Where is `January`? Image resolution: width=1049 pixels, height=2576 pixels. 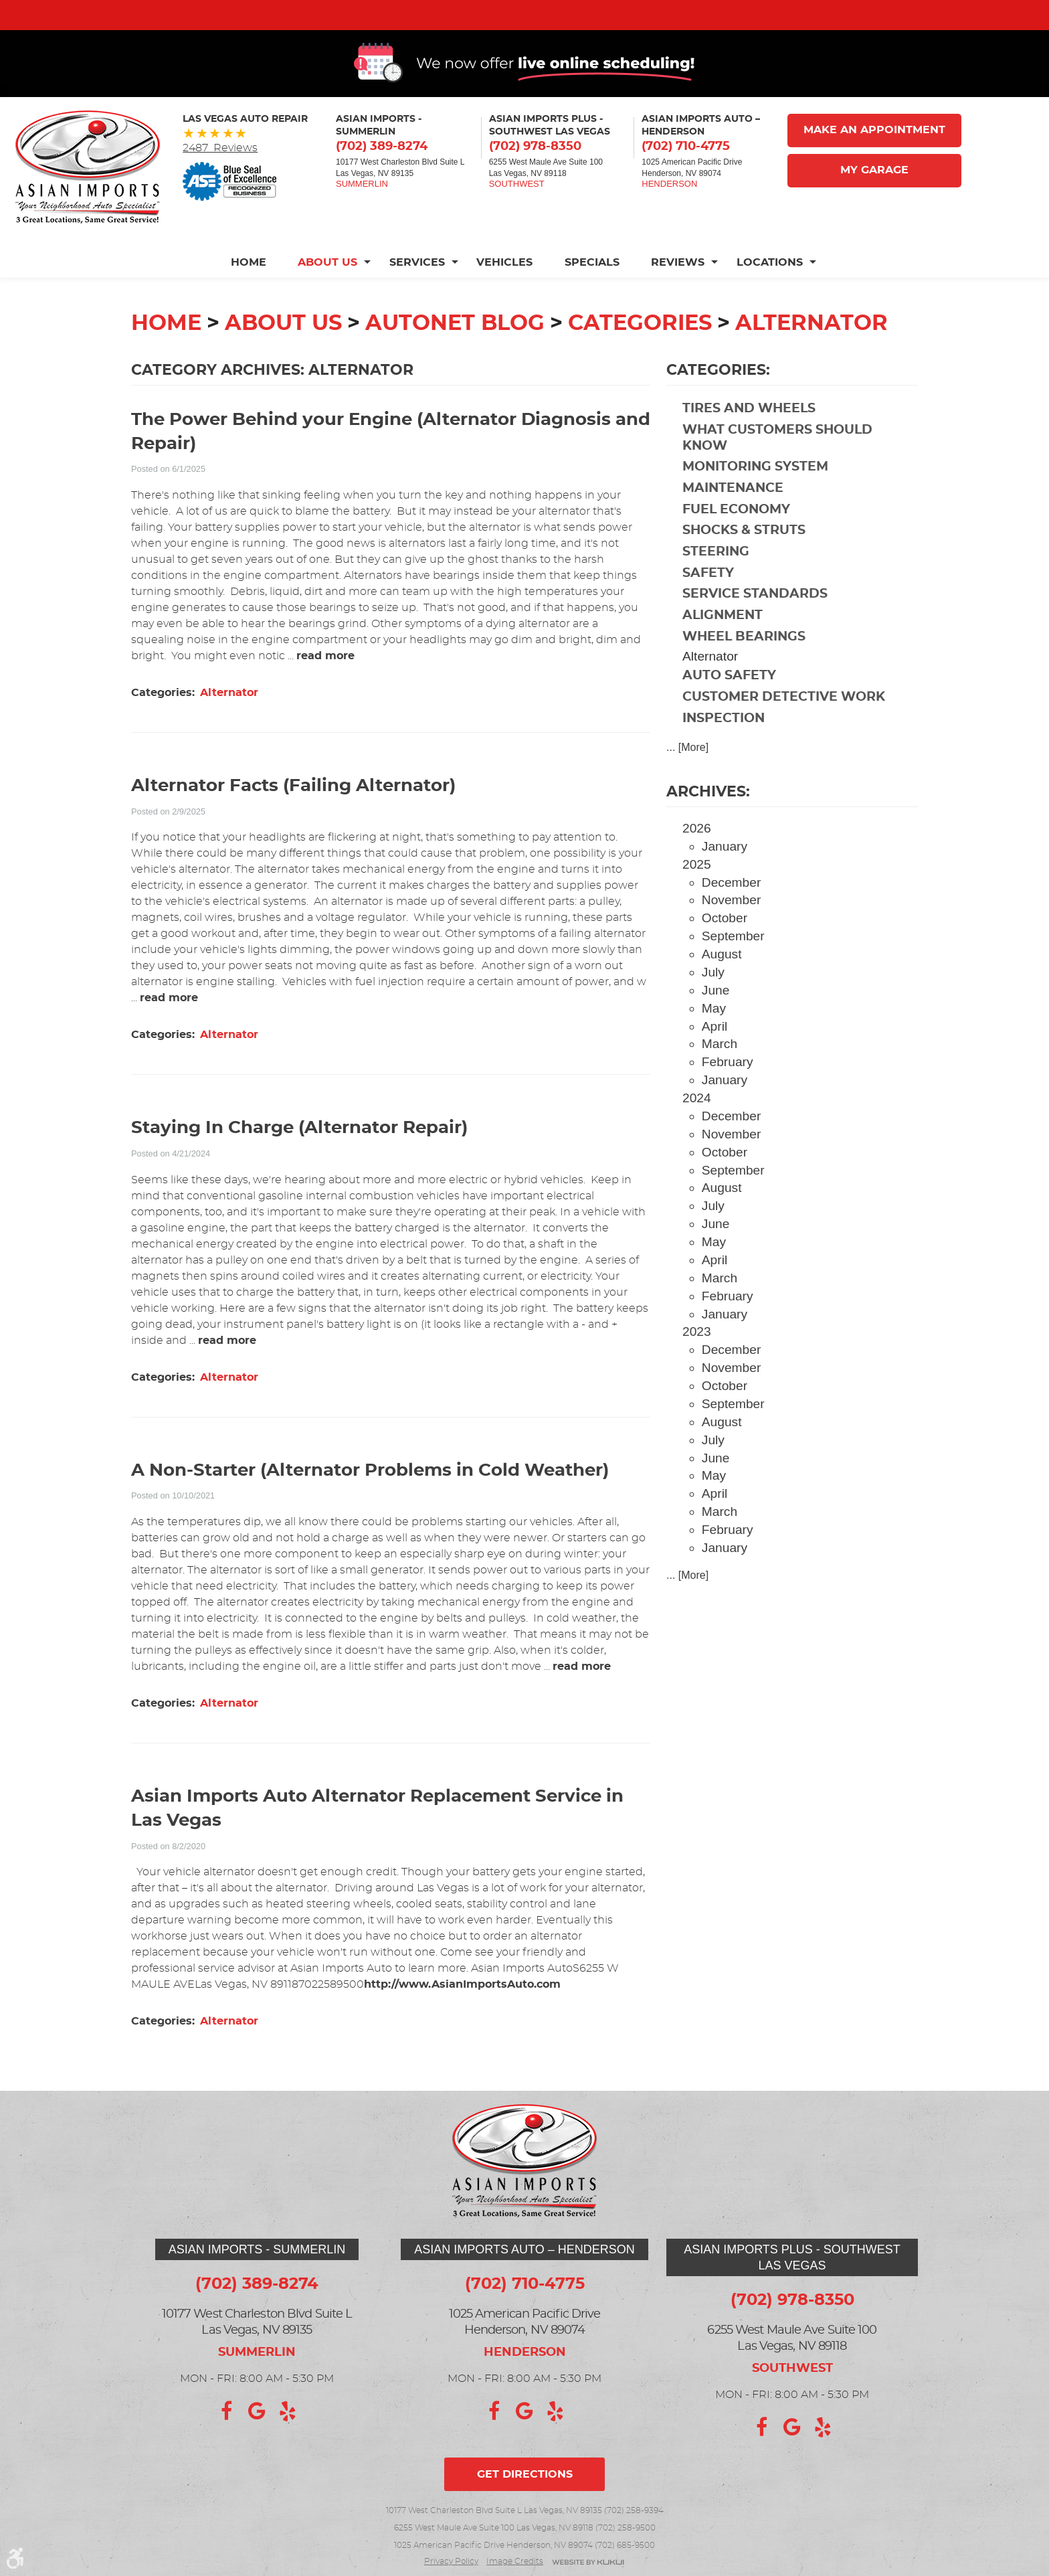 January is located at coordinates (724, 882).